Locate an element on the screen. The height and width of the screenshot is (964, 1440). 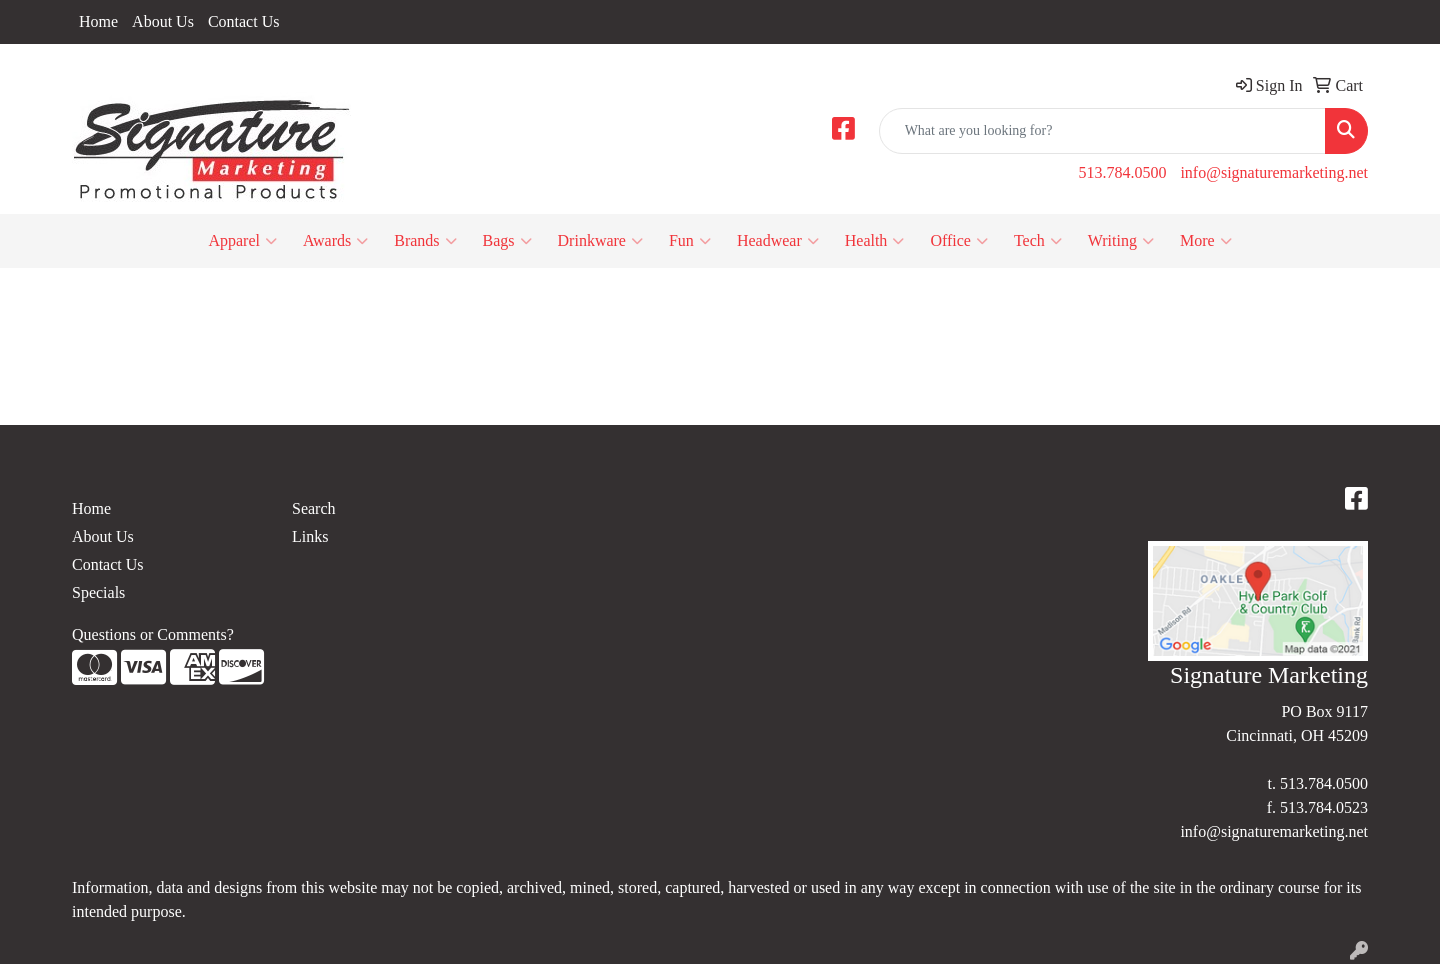
Writing is located at coordinates (1121, 241).